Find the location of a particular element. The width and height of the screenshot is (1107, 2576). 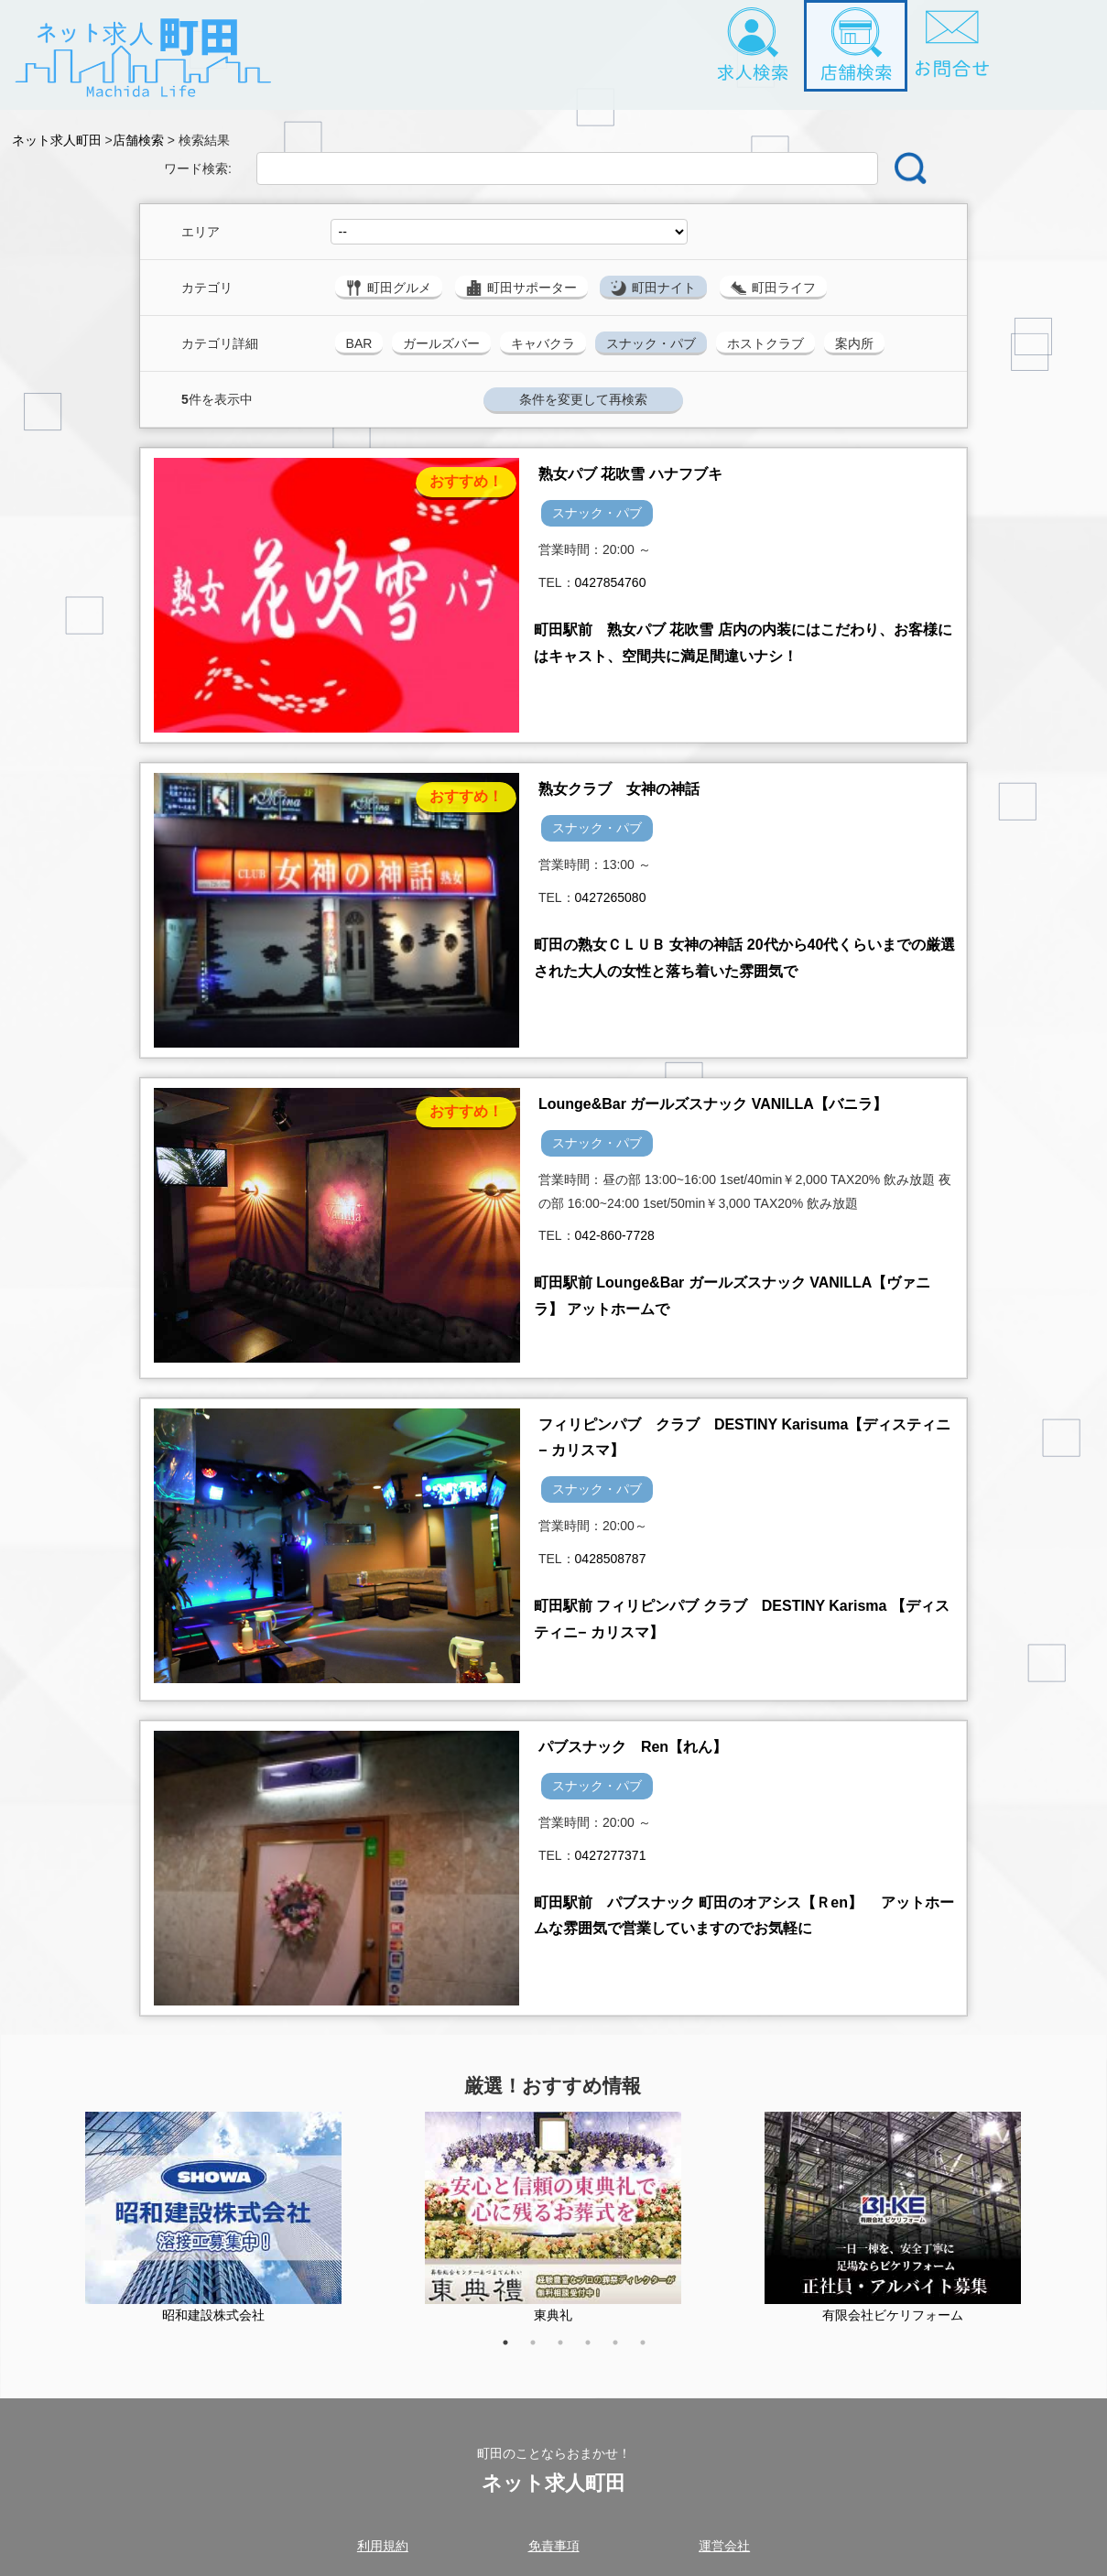

0427854760 is located at coordinates (610, 582).